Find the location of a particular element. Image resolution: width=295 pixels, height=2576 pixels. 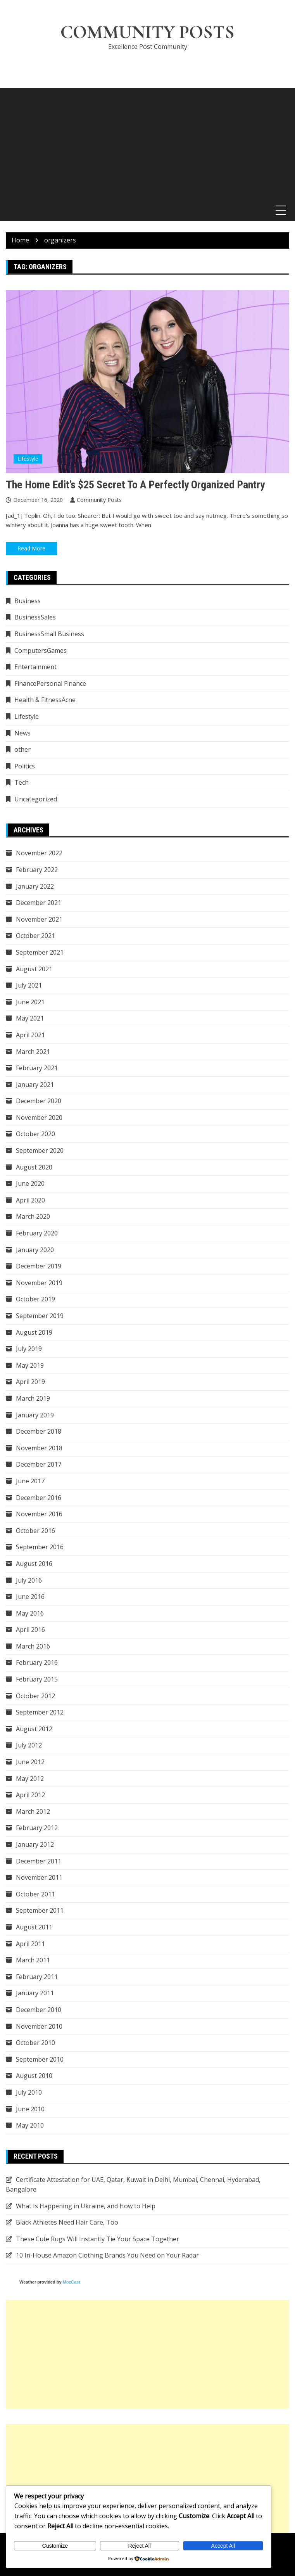

March 2012 is located at coordinates (33, 1811).